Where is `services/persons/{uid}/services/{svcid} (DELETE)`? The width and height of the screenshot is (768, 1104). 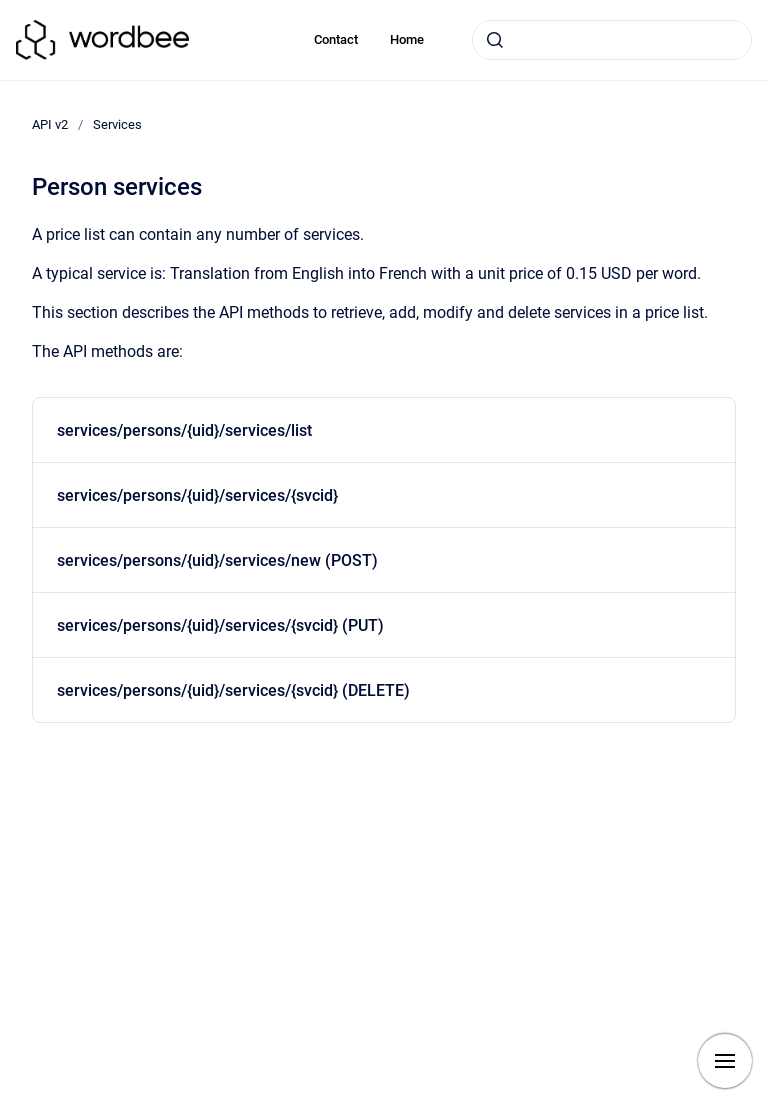
services/persons/{uid}/services/{svcid} (DELETE) is located at coordinates (233, 690).